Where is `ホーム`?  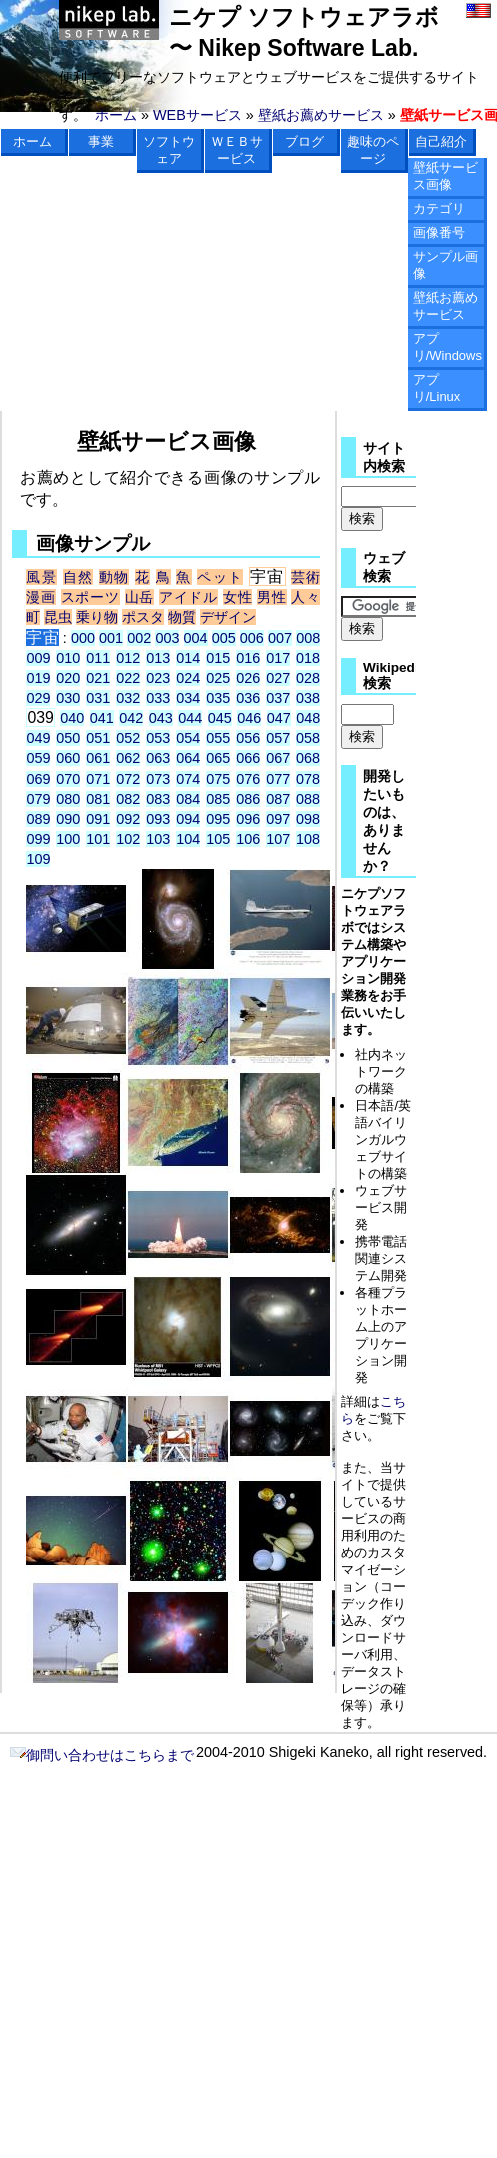 ホーム is located at coordinates (116, 115).